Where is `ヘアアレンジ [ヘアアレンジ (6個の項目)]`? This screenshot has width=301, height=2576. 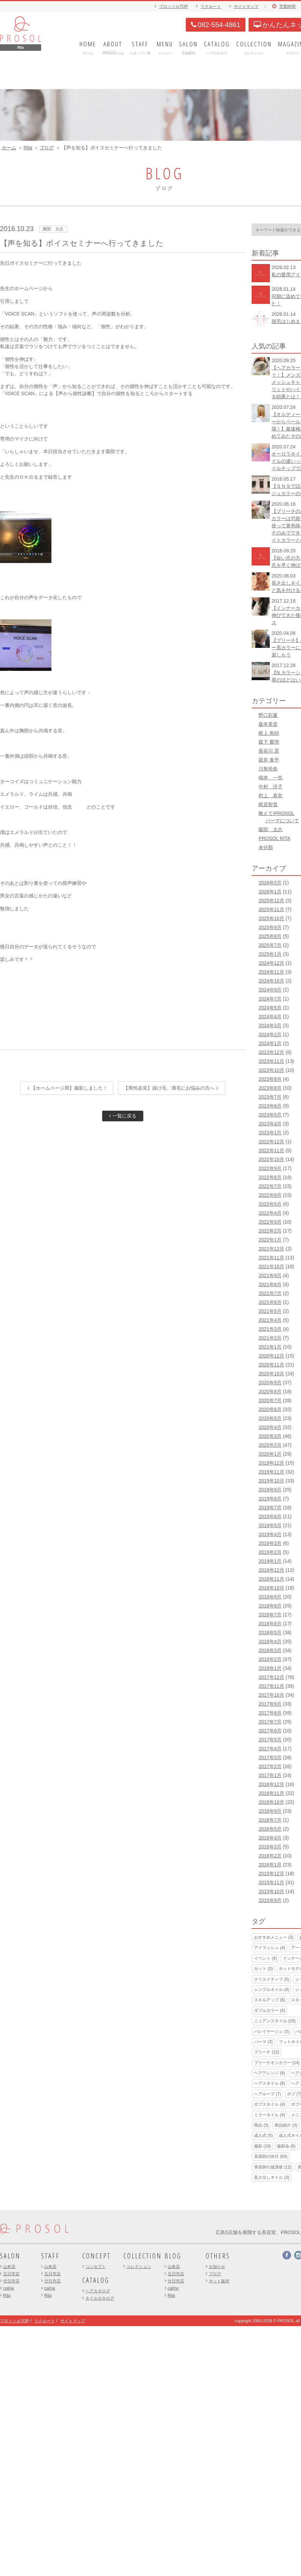 ヘアアレンジ [ヘアアレンジ (6個の項目)] is located at coordinates (269, 2073).